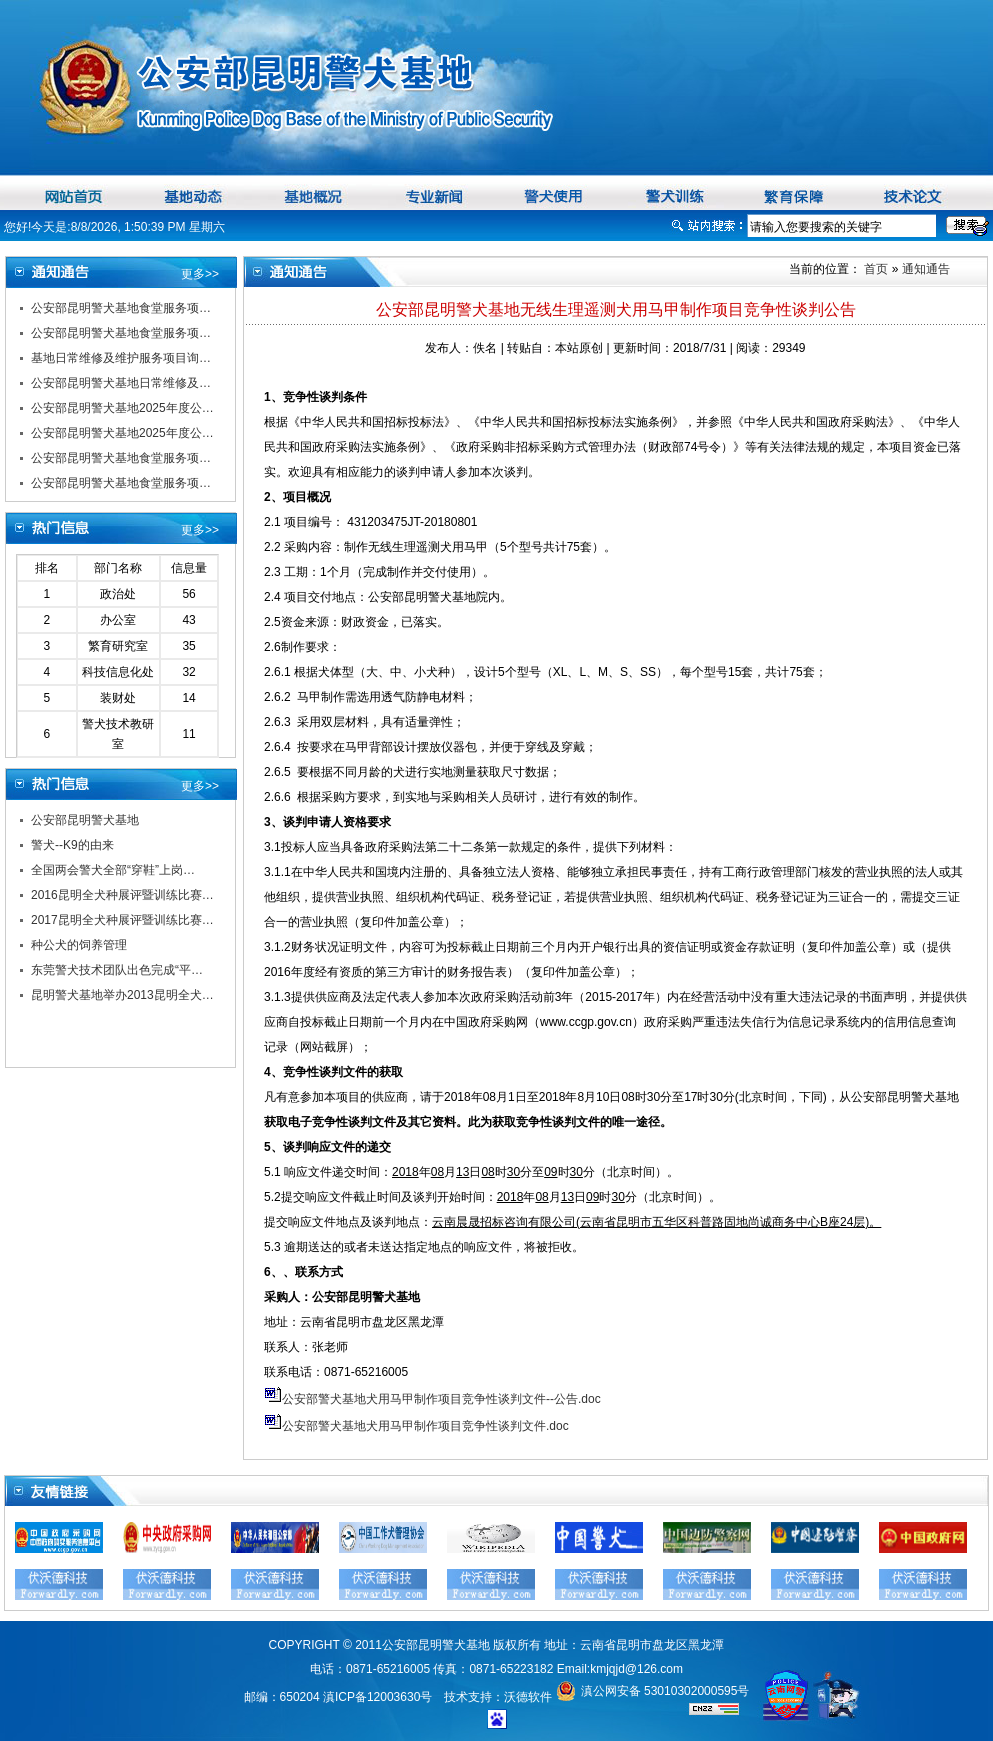 The height and width of the screenshot is (1741, 993). What do you see at coordinates (425, 1426) in the screenshot?
I see `公安部警犬基地犬用马甲制作项目竞争性谈判文件.doc` at bounding box center [425, 1426].